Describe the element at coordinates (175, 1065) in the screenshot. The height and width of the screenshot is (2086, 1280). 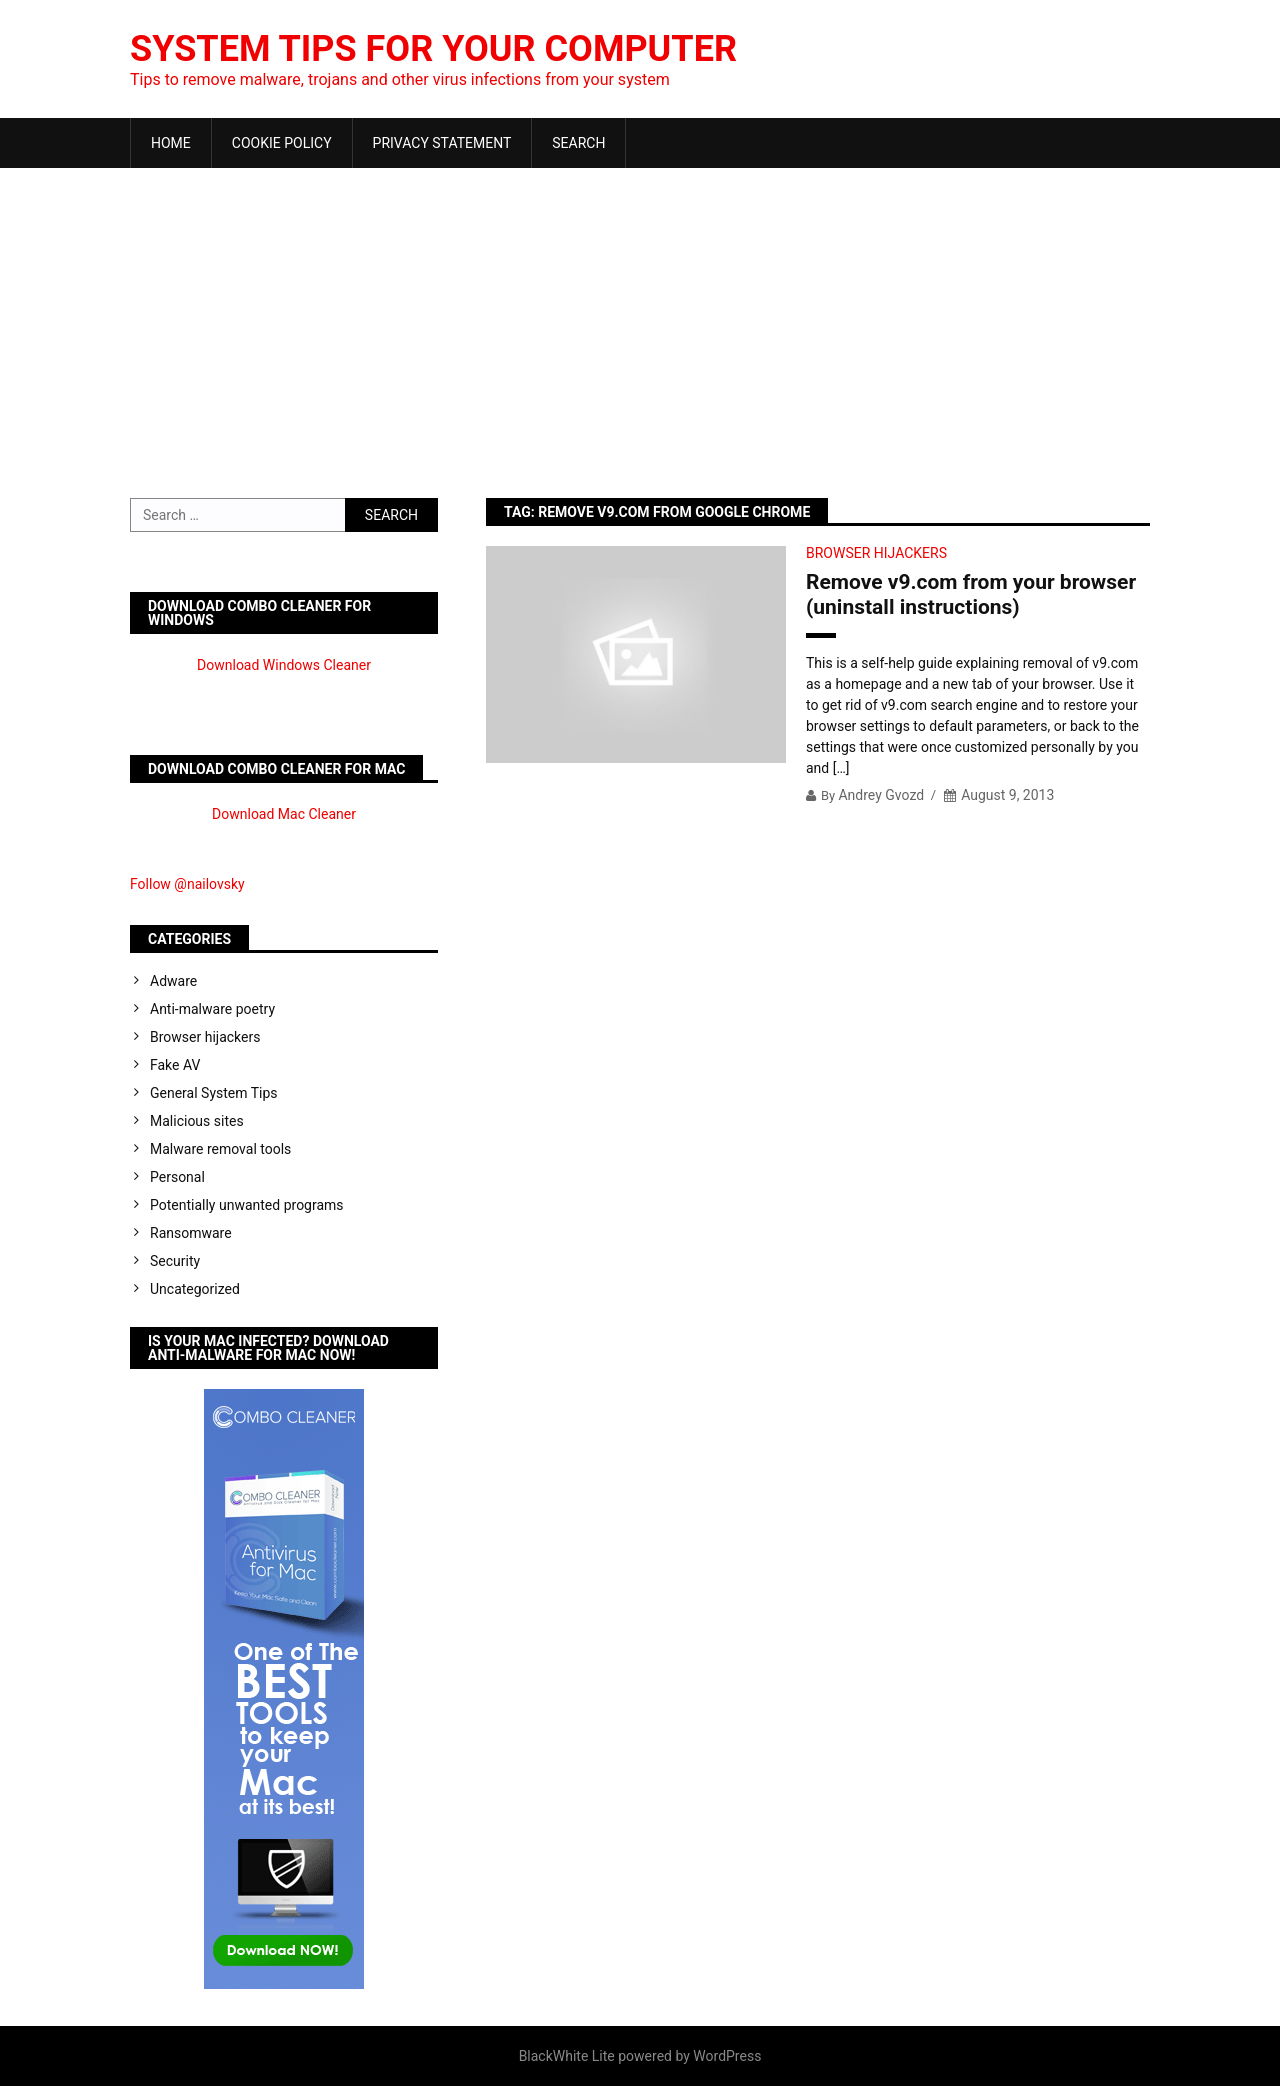
I see `Fake AV` at that location.